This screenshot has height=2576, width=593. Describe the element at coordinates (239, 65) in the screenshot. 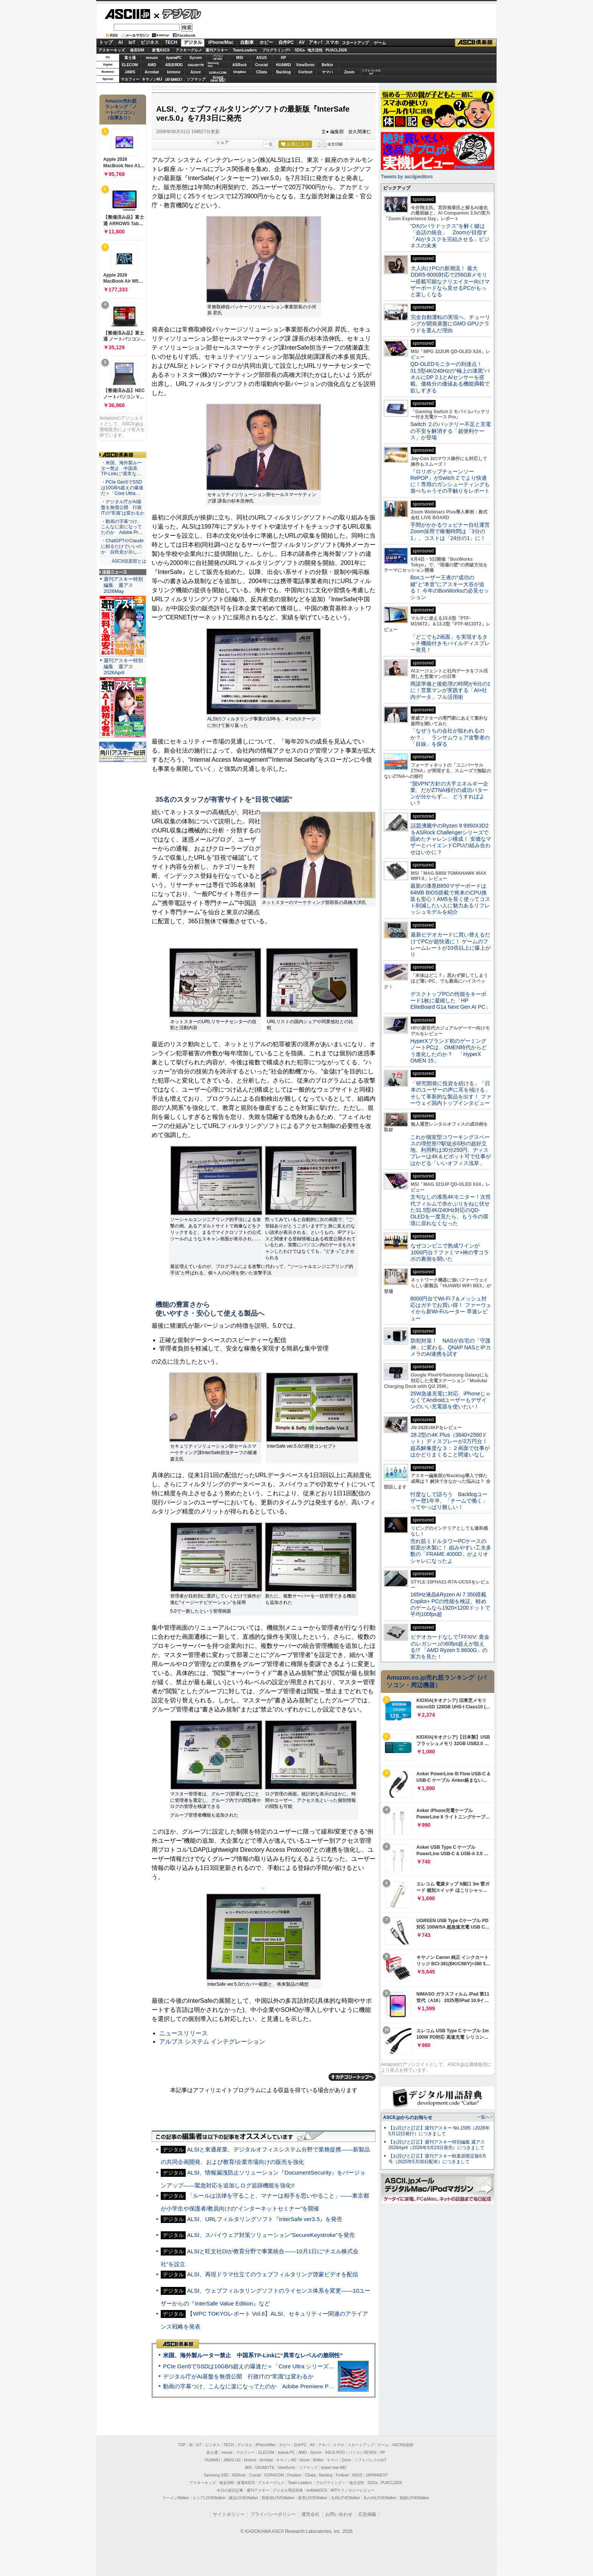

I see `ASRock` at that location.